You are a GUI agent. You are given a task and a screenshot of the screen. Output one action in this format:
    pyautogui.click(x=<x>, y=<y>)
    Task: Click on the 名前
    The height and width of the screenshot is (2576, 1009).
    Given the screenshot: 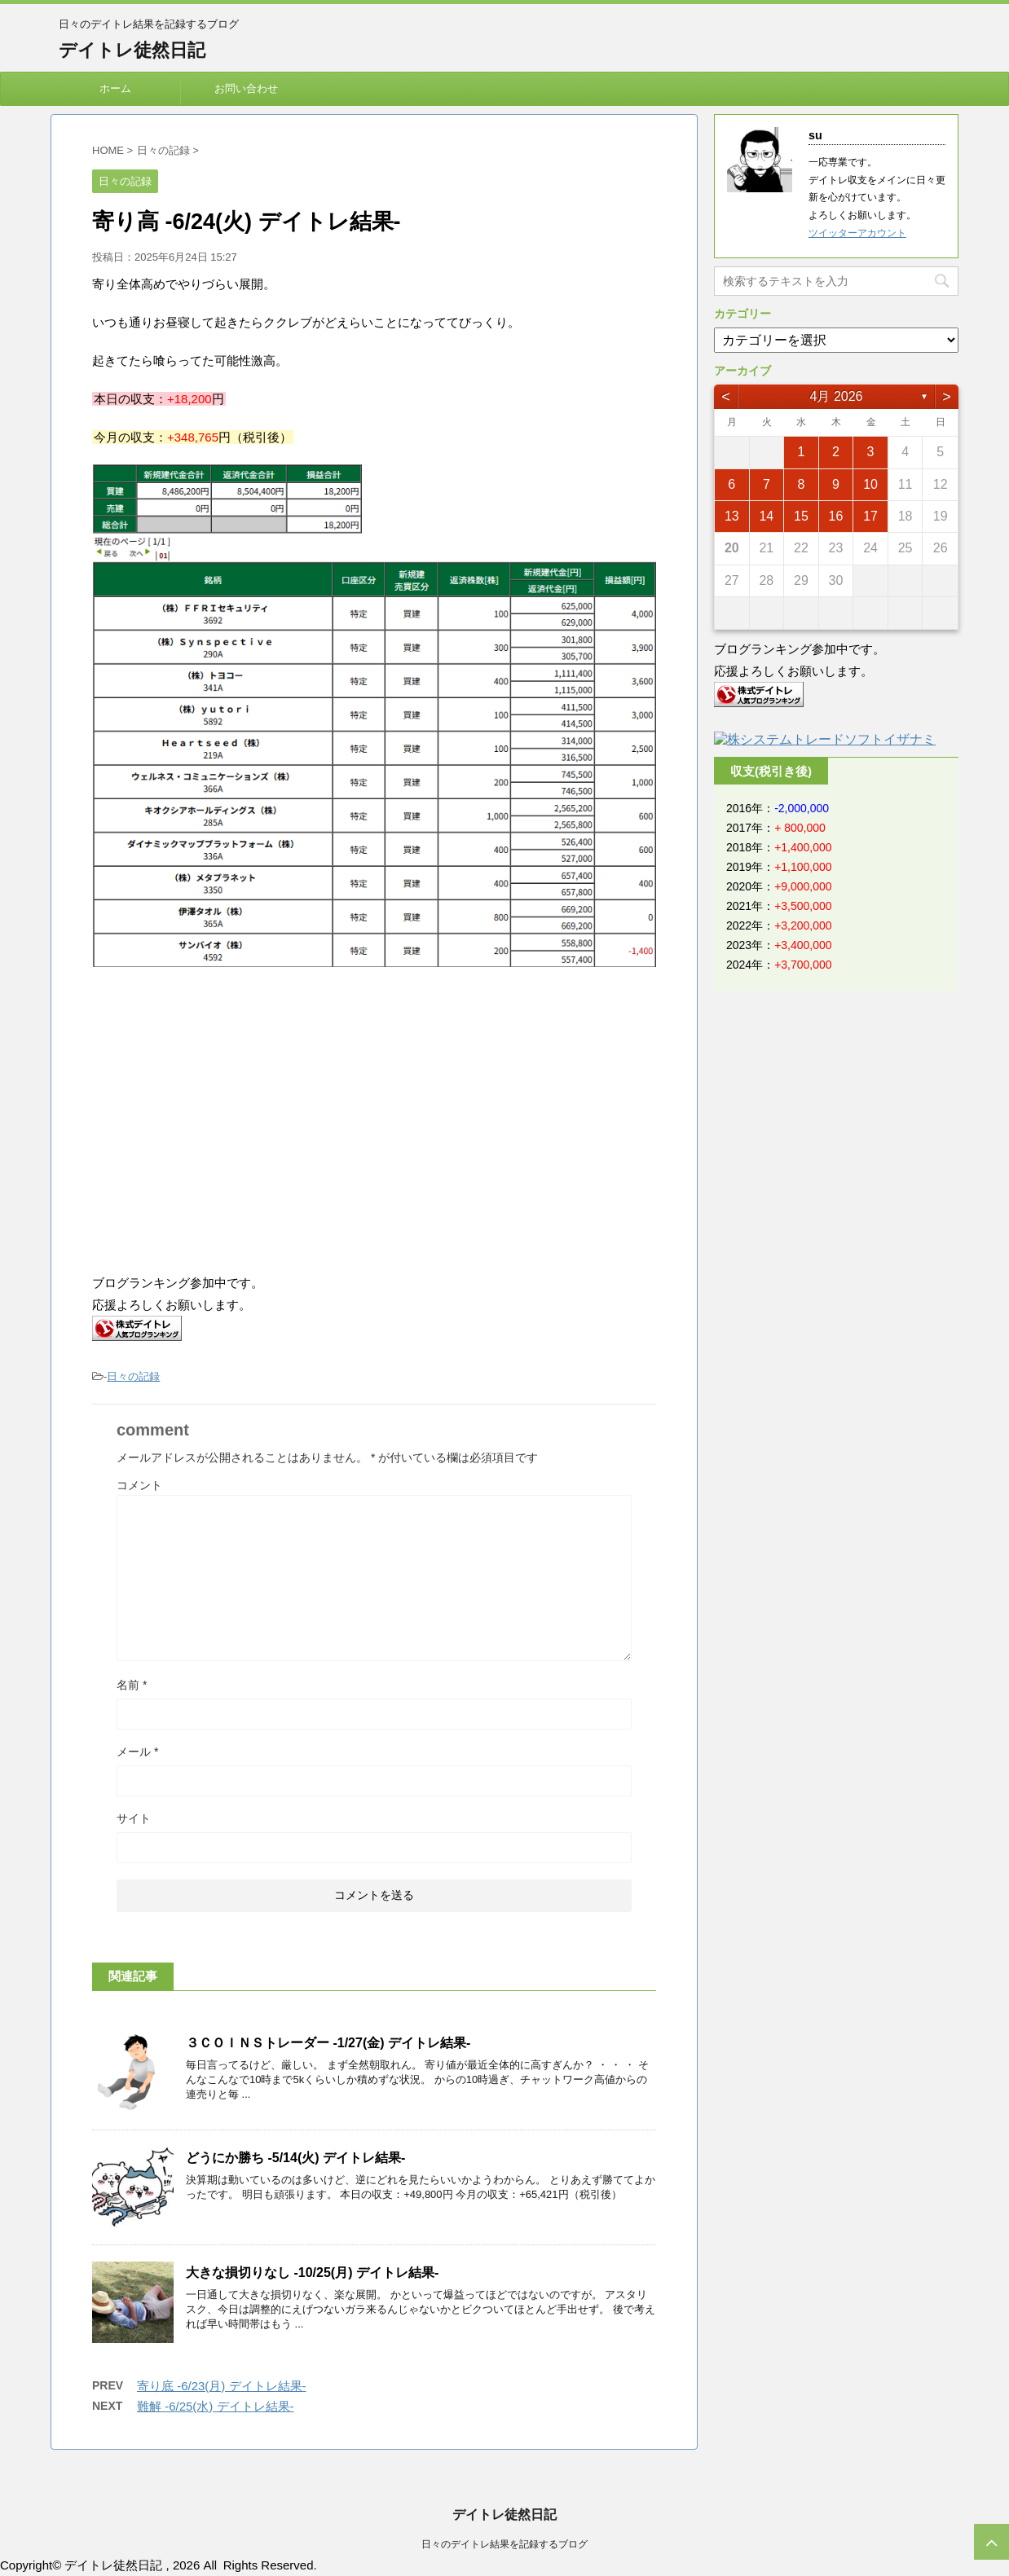 What is the action you would take?
    pyautogui.click(x=132, y=1684)
    